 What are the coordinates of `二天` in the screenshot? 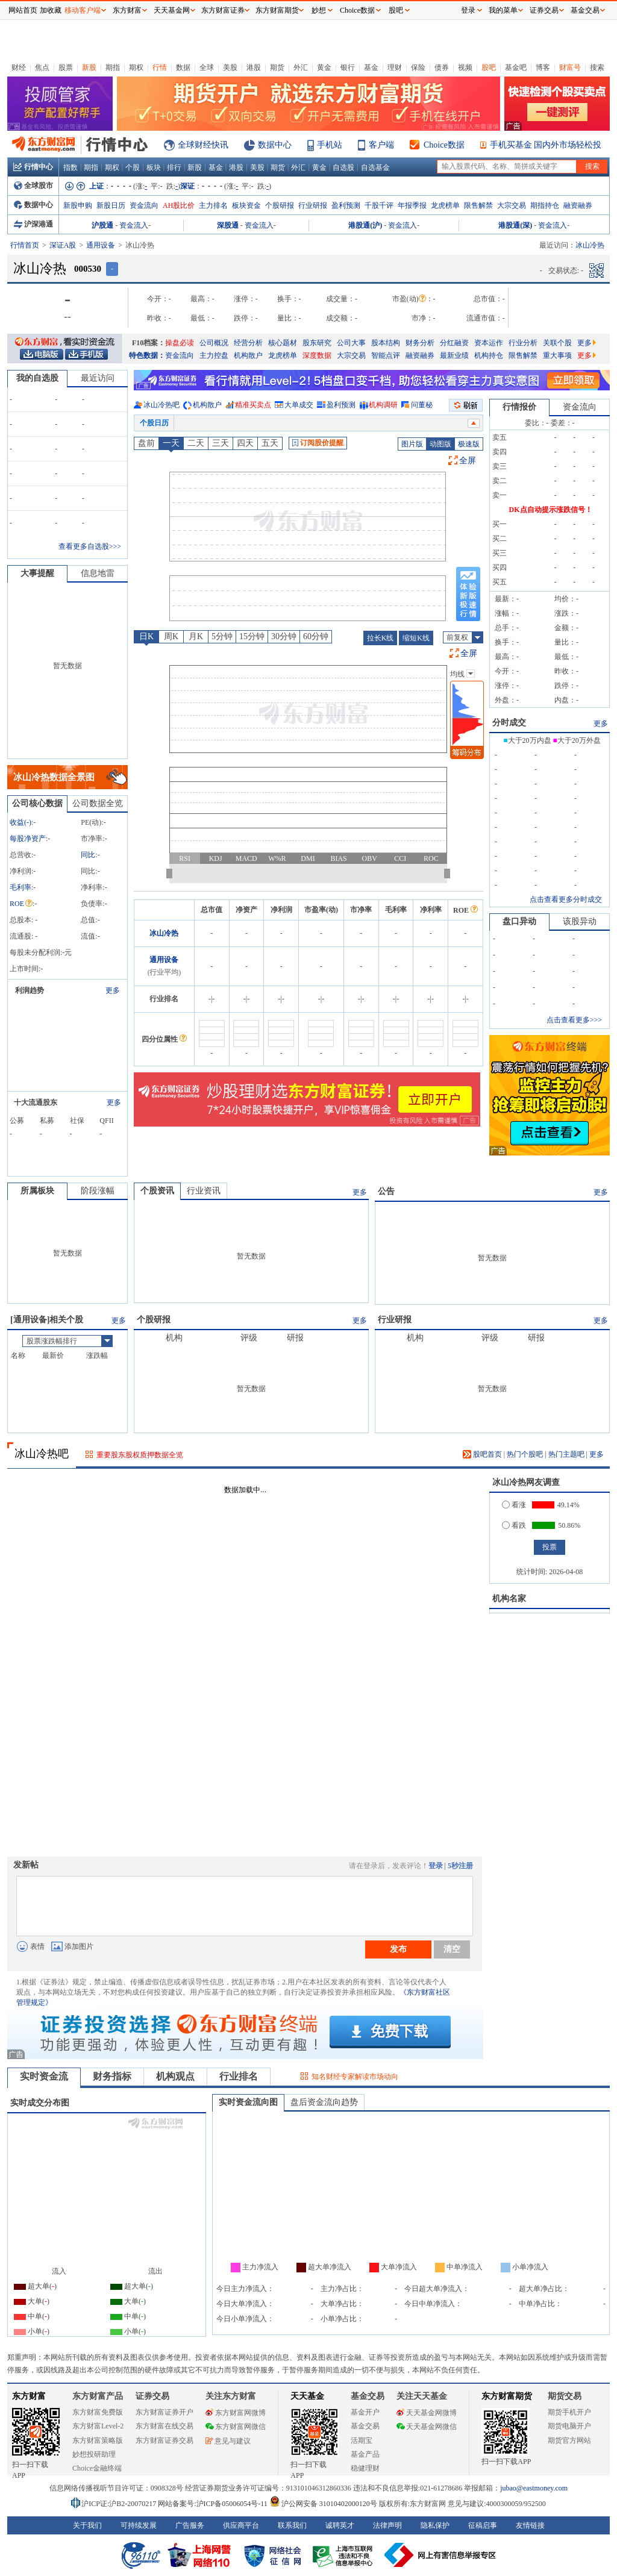 It's located at (195, 443).